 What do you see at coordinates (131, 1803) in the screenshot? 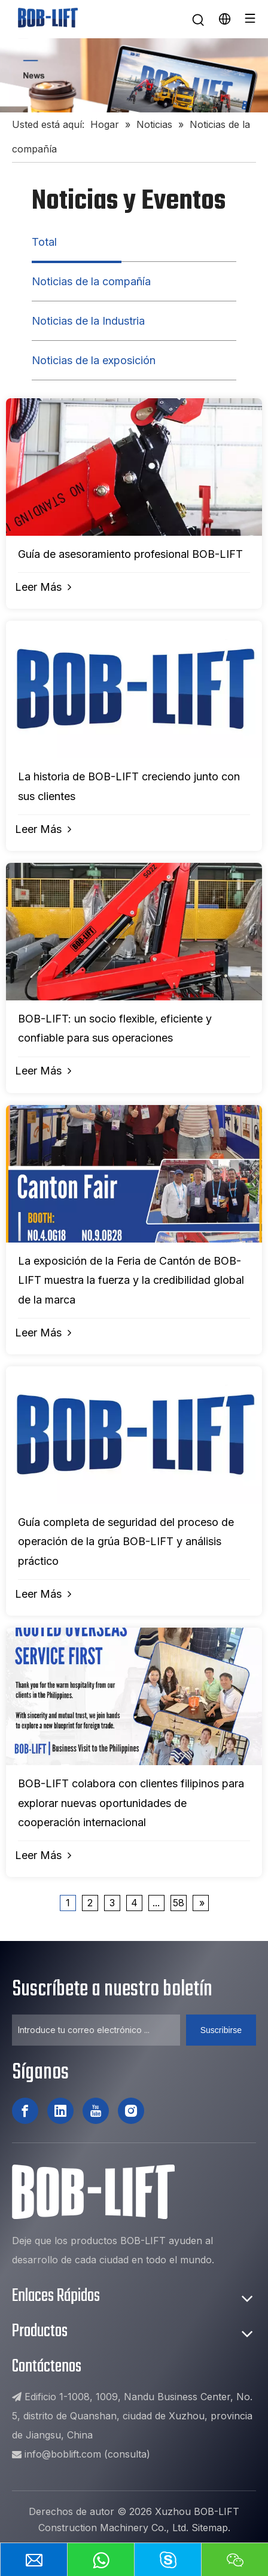
I see `BOB-LIFT colabora con clientes filipinos para explorar nuevas oportunidades de cooperación internacional` at bounding box center [131, 1803].